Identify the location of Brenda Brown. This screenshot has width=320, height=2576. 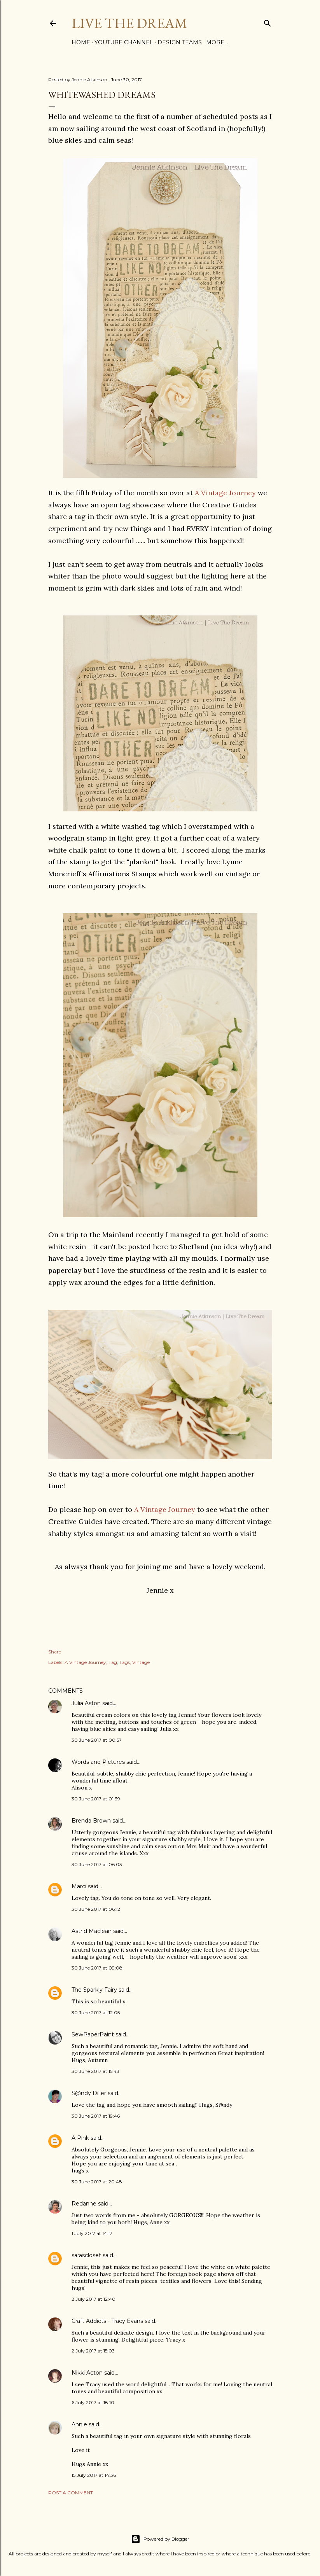
(91, 1820).